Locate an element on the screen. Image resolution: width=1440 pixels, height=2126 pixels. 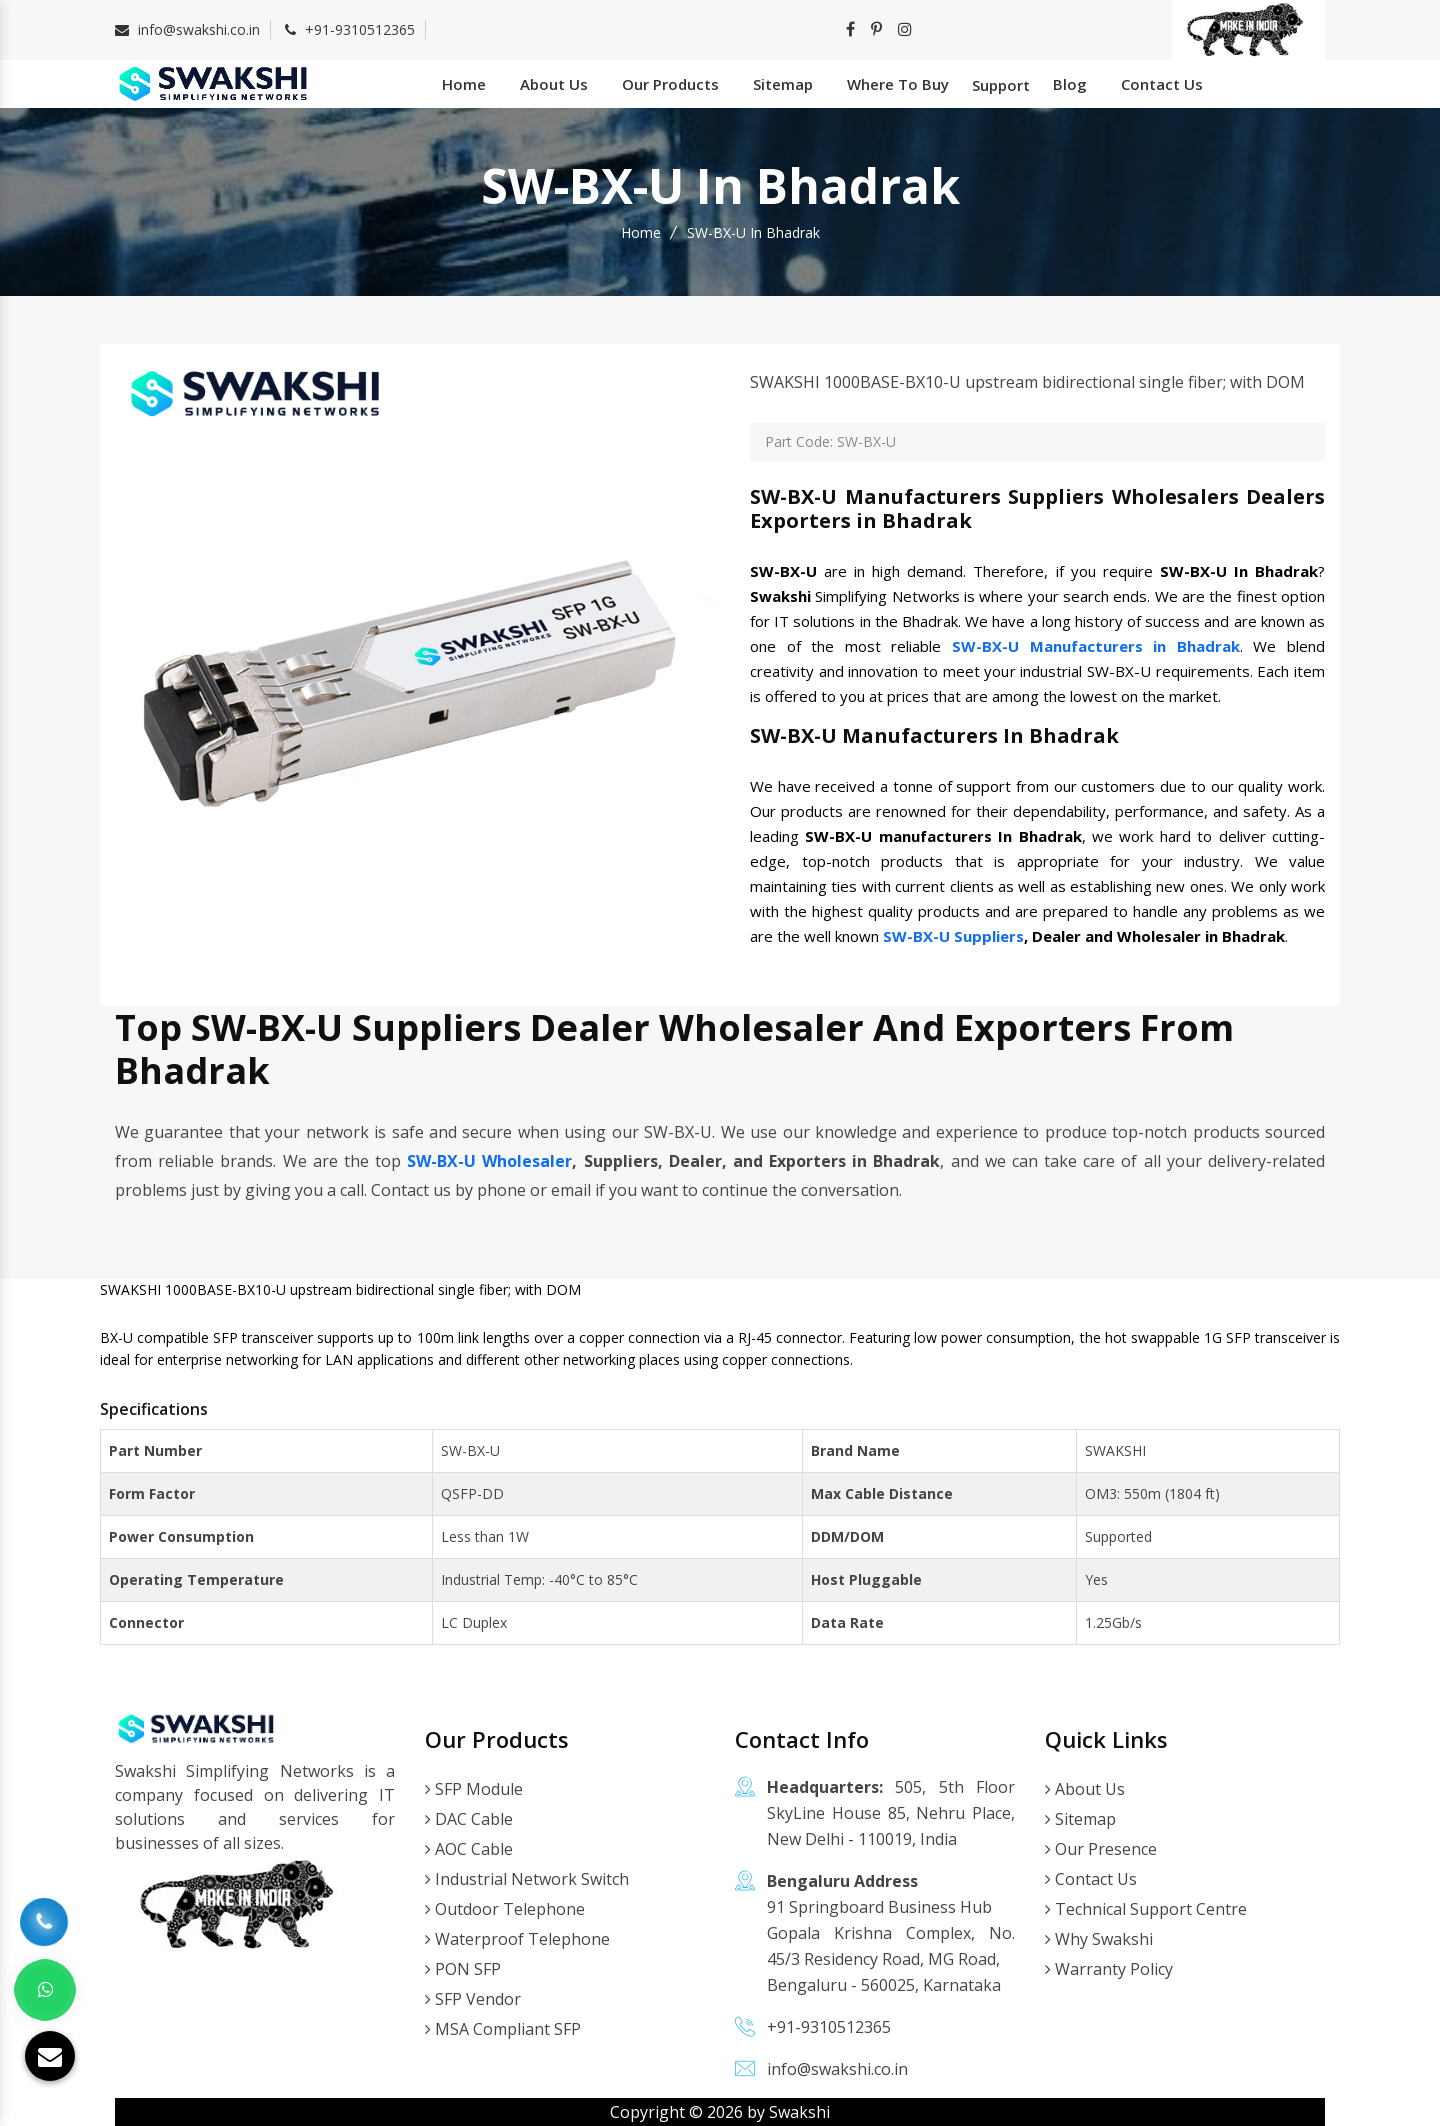
SW-BX-U Wholesaler is located at coordinates (489, 1161).